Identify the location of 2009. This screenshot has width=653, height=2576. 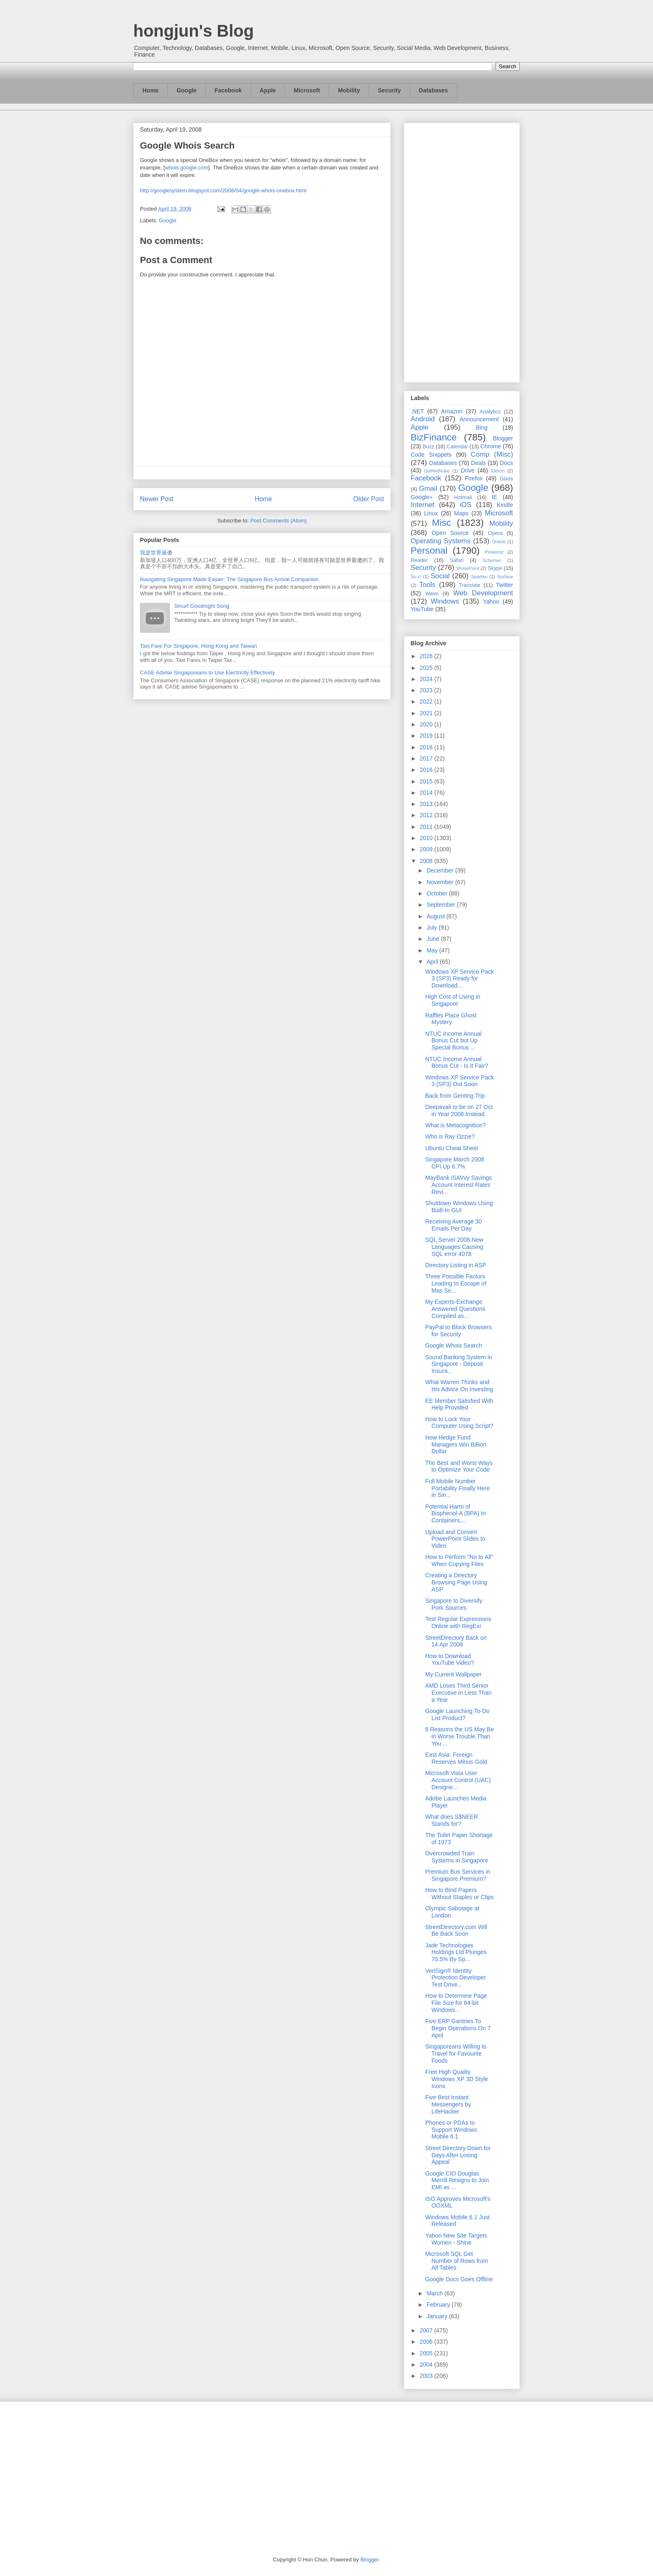
(427, 849).